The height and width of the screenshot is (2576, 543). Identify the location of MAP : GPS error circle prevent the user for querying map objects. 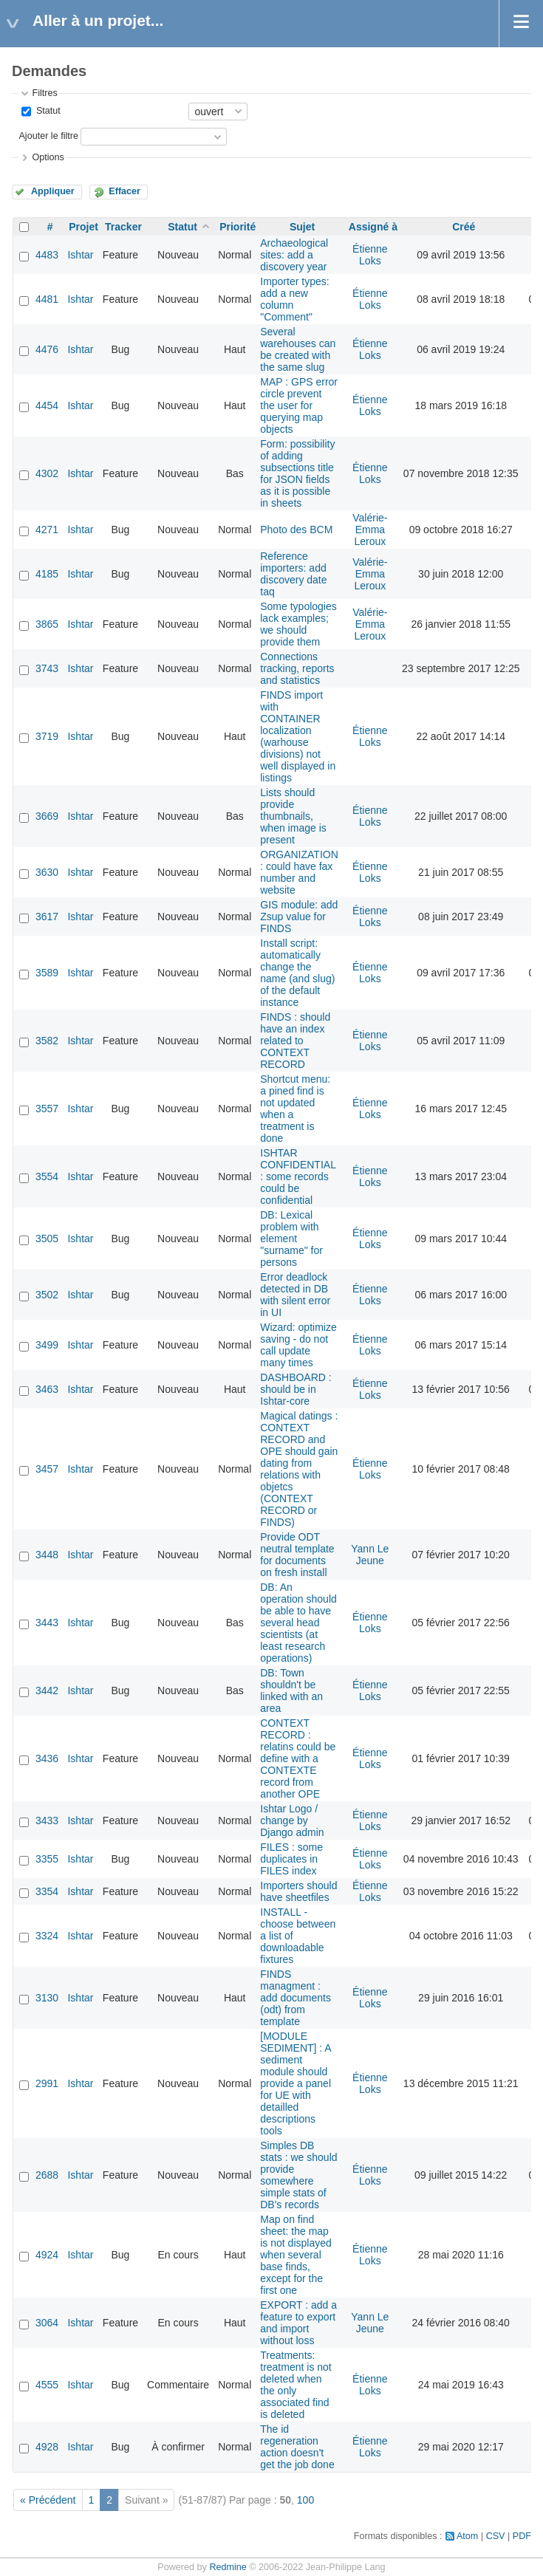
(299, 405).